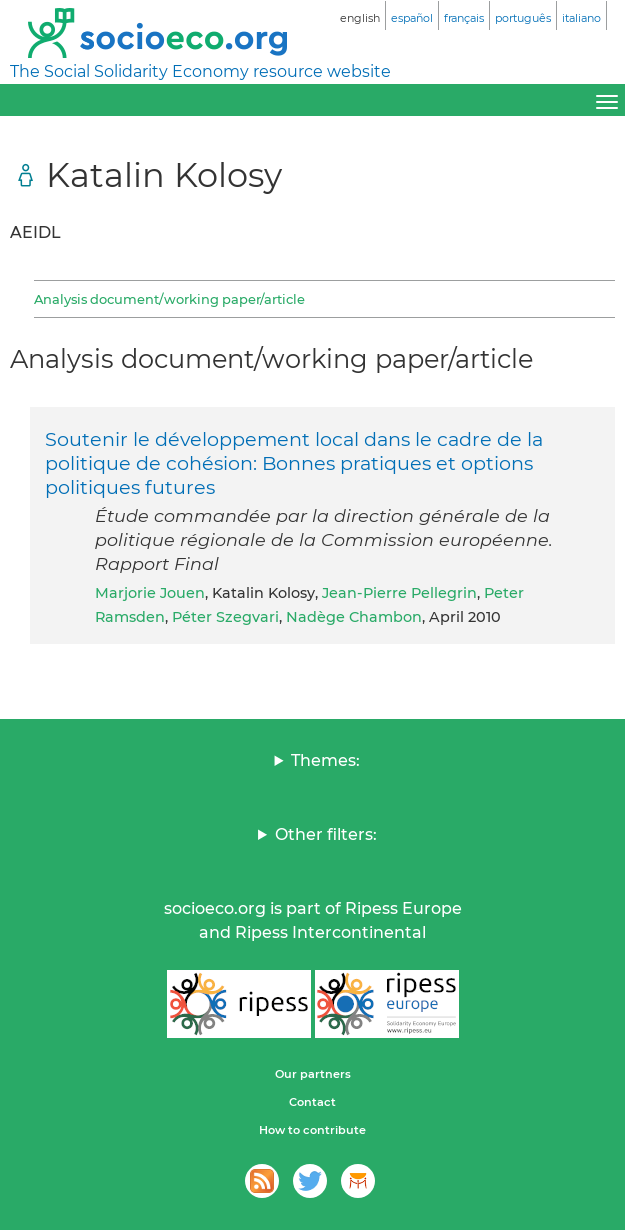 The image size is (625, 1230). What do you see at coordinates (200, 71) in the screenshot?
I see `The Social Solidarity Economy resource website` at bounding box center [200, 71].